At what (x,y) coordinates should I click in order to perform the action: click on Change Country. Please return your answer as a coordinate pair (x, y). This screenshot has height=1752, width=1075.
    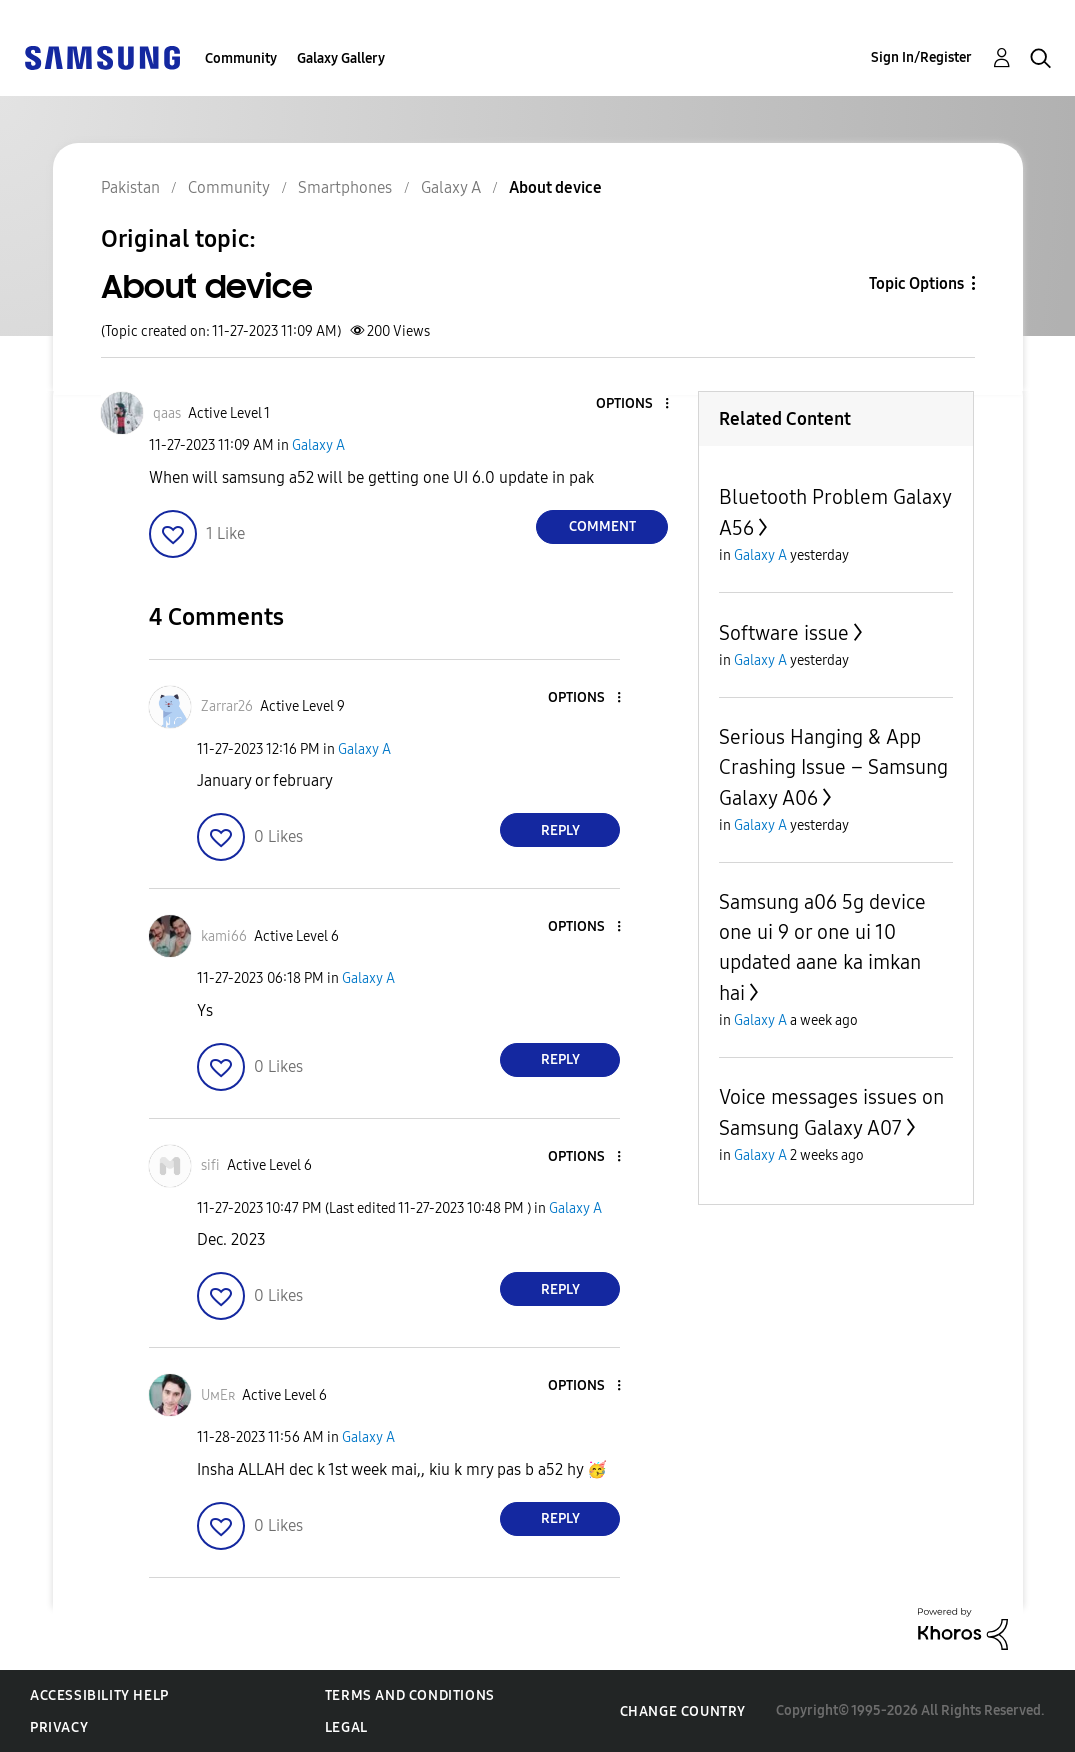
    Looking at the image, I should click on (683, 1711).